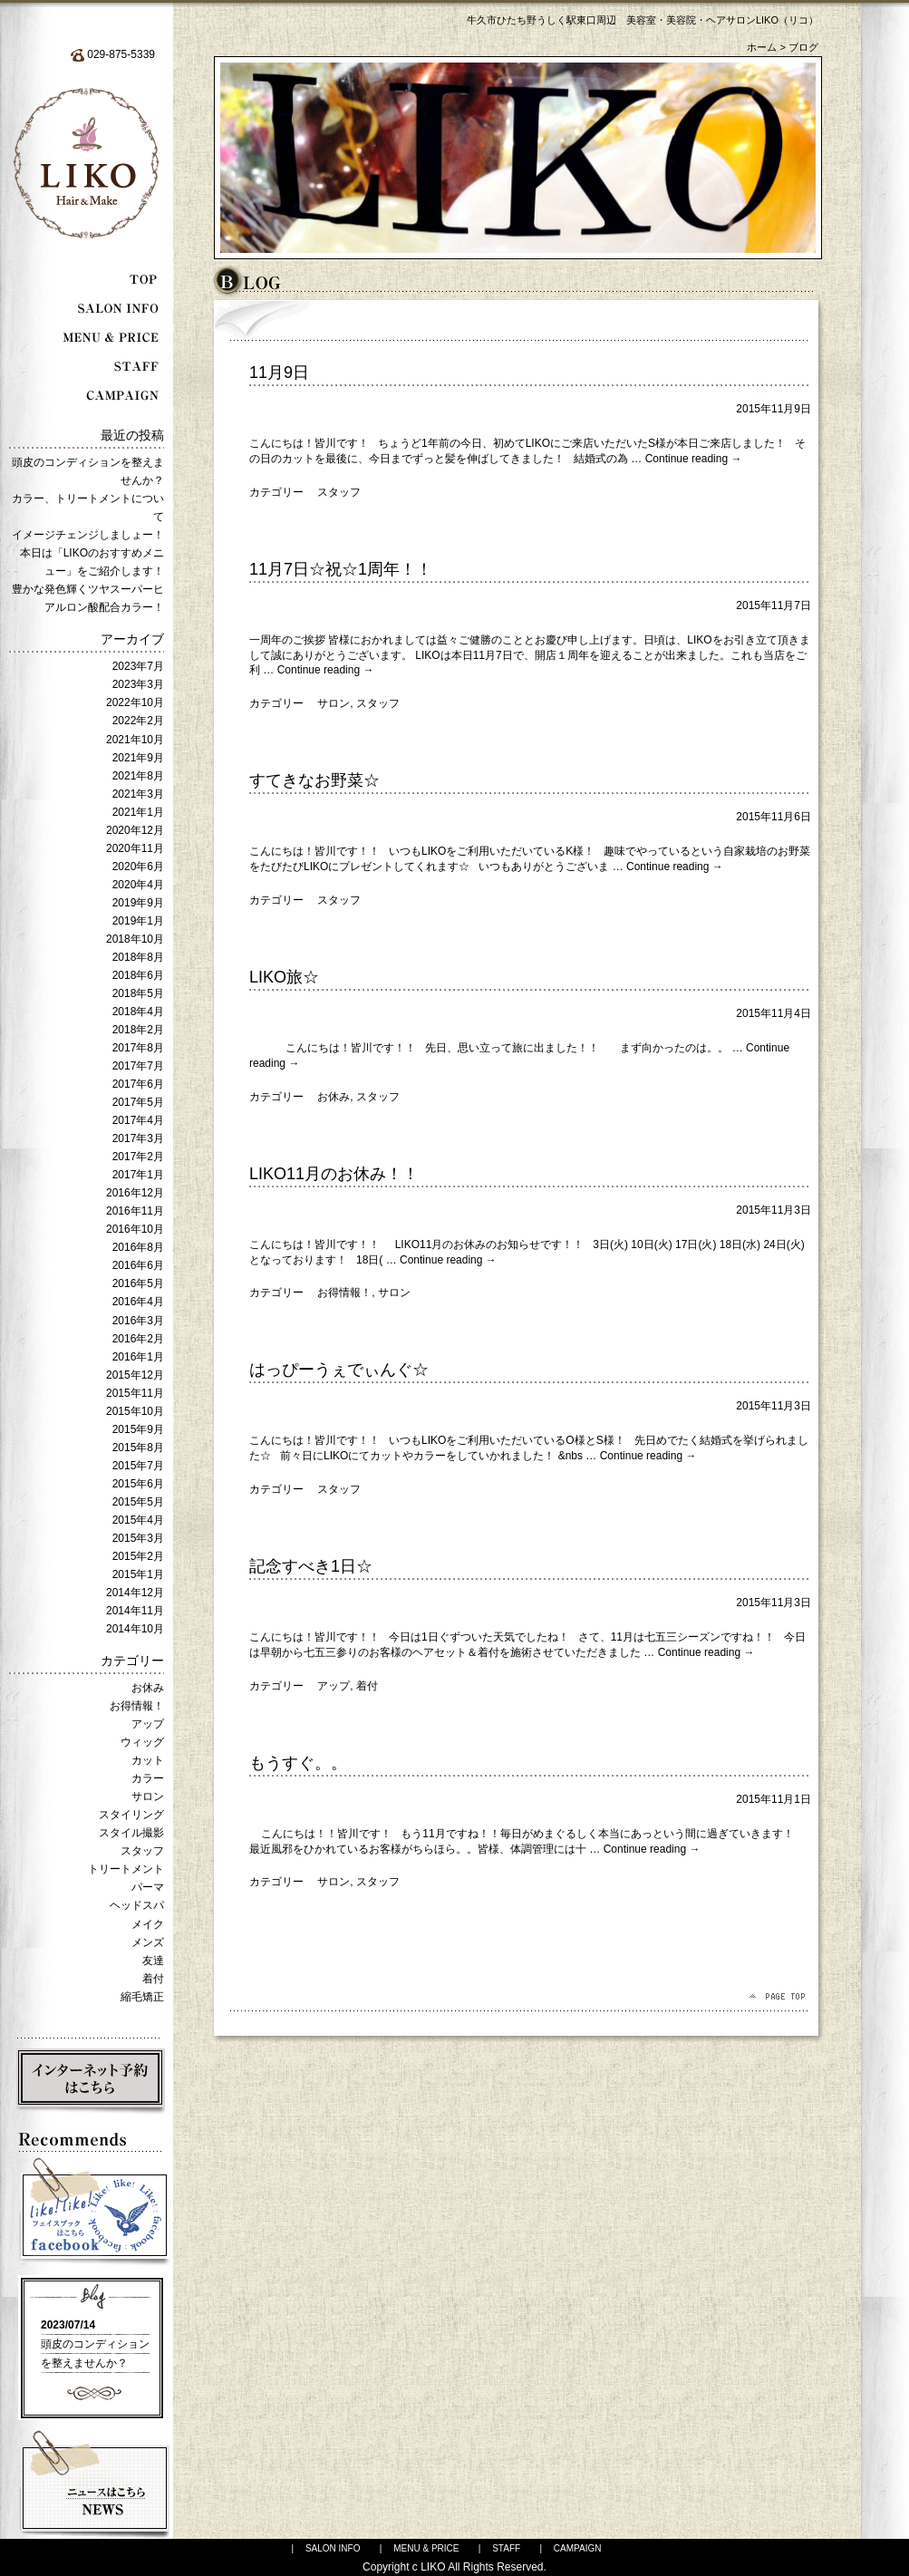  What do you see at coordinates (578, 2548) in the screenshot?
I see `CAMPAIGN` at bounding box center [578, 2548].